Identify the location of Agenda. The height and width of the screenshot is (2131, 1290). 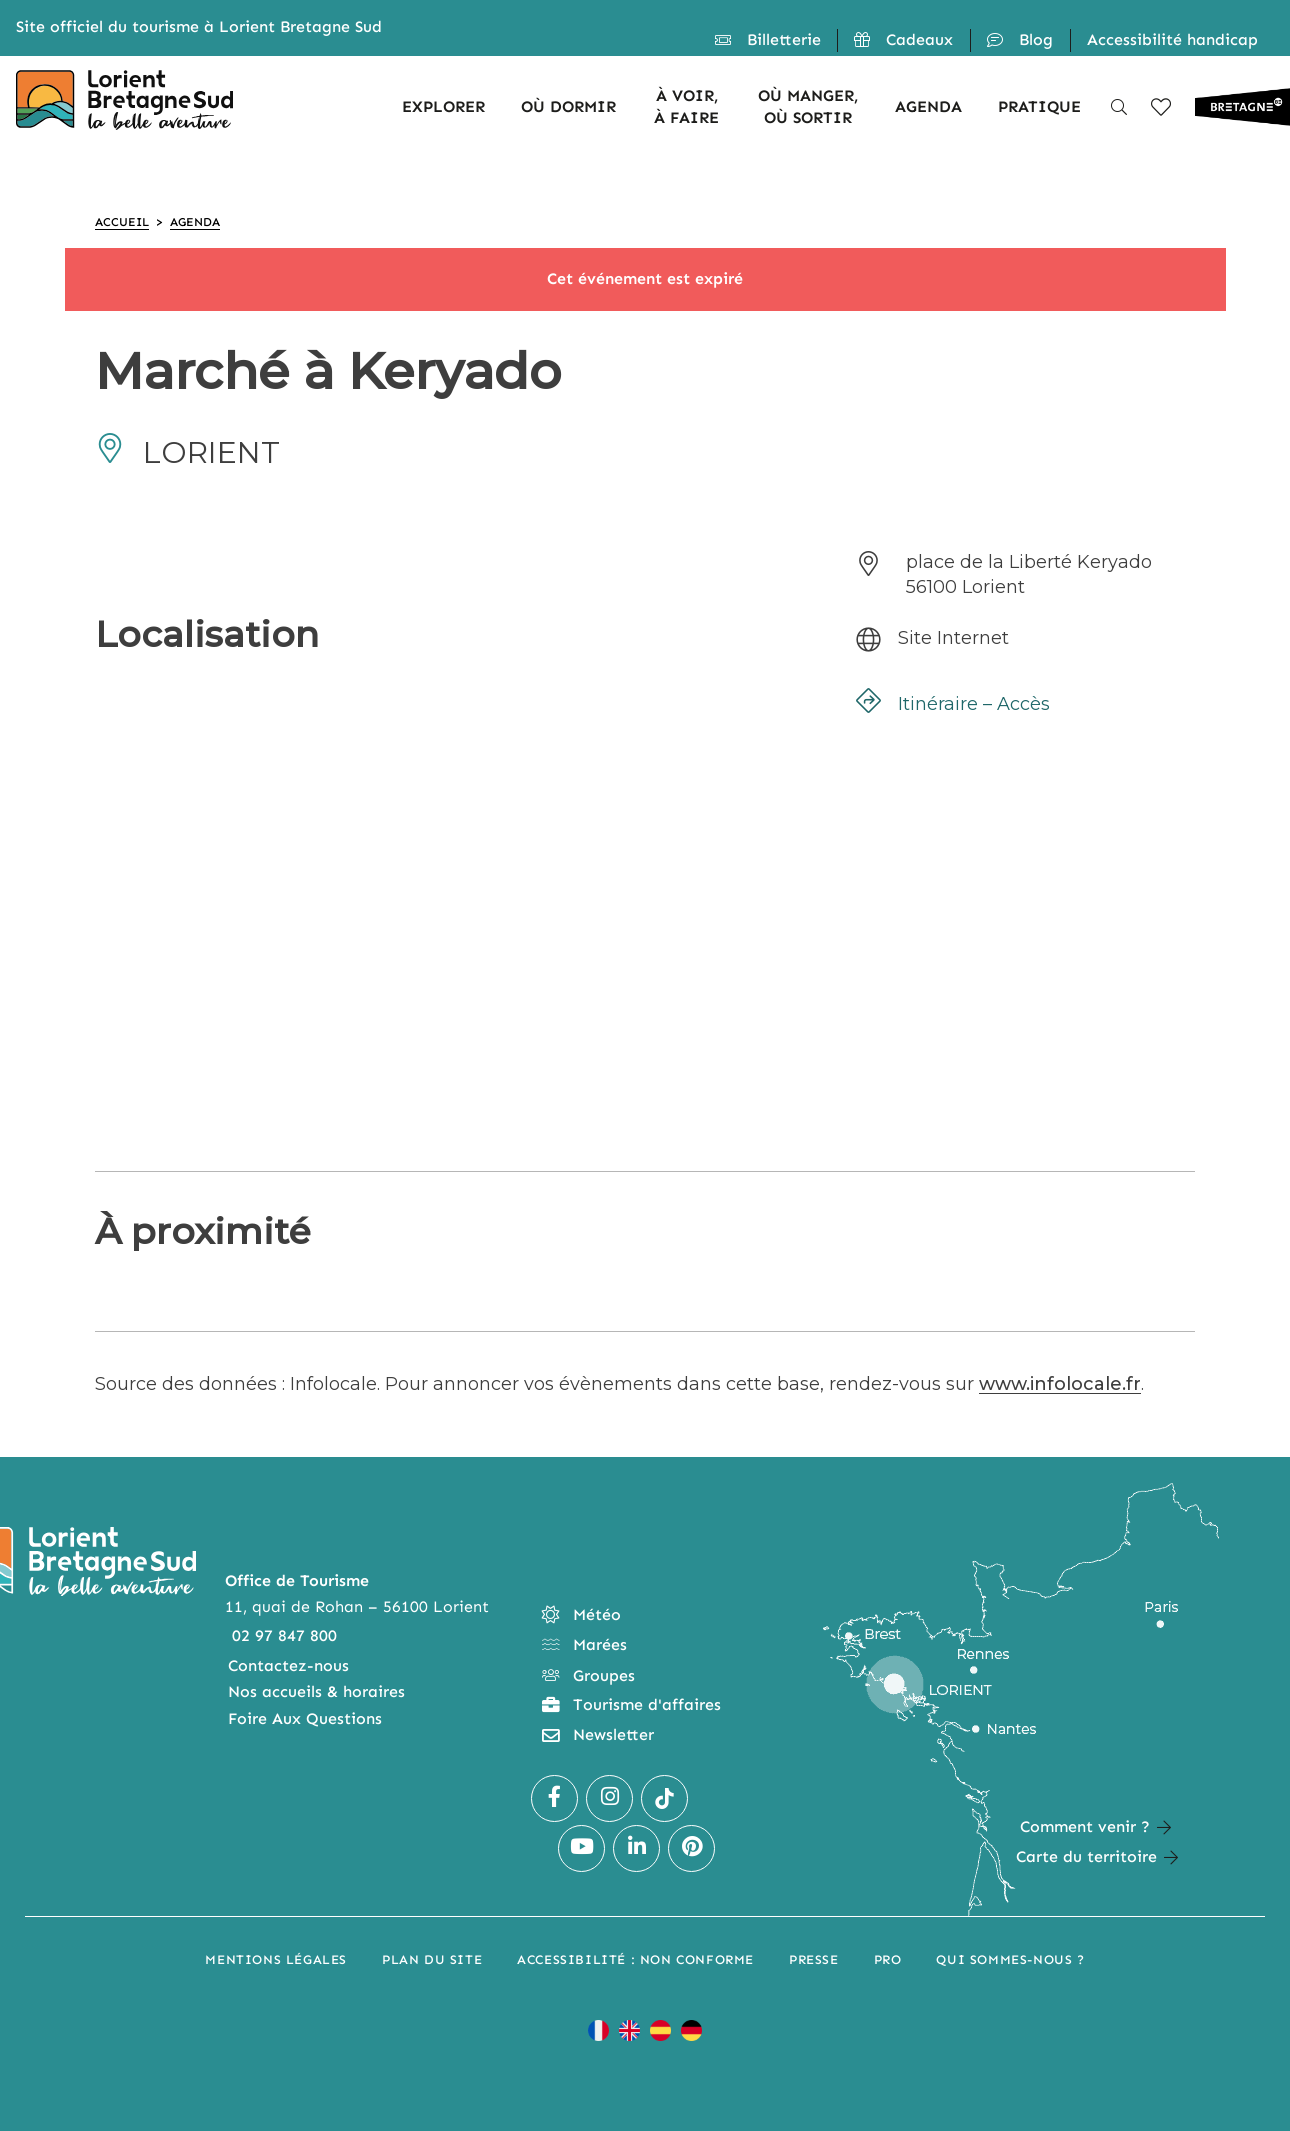
(195, 222).